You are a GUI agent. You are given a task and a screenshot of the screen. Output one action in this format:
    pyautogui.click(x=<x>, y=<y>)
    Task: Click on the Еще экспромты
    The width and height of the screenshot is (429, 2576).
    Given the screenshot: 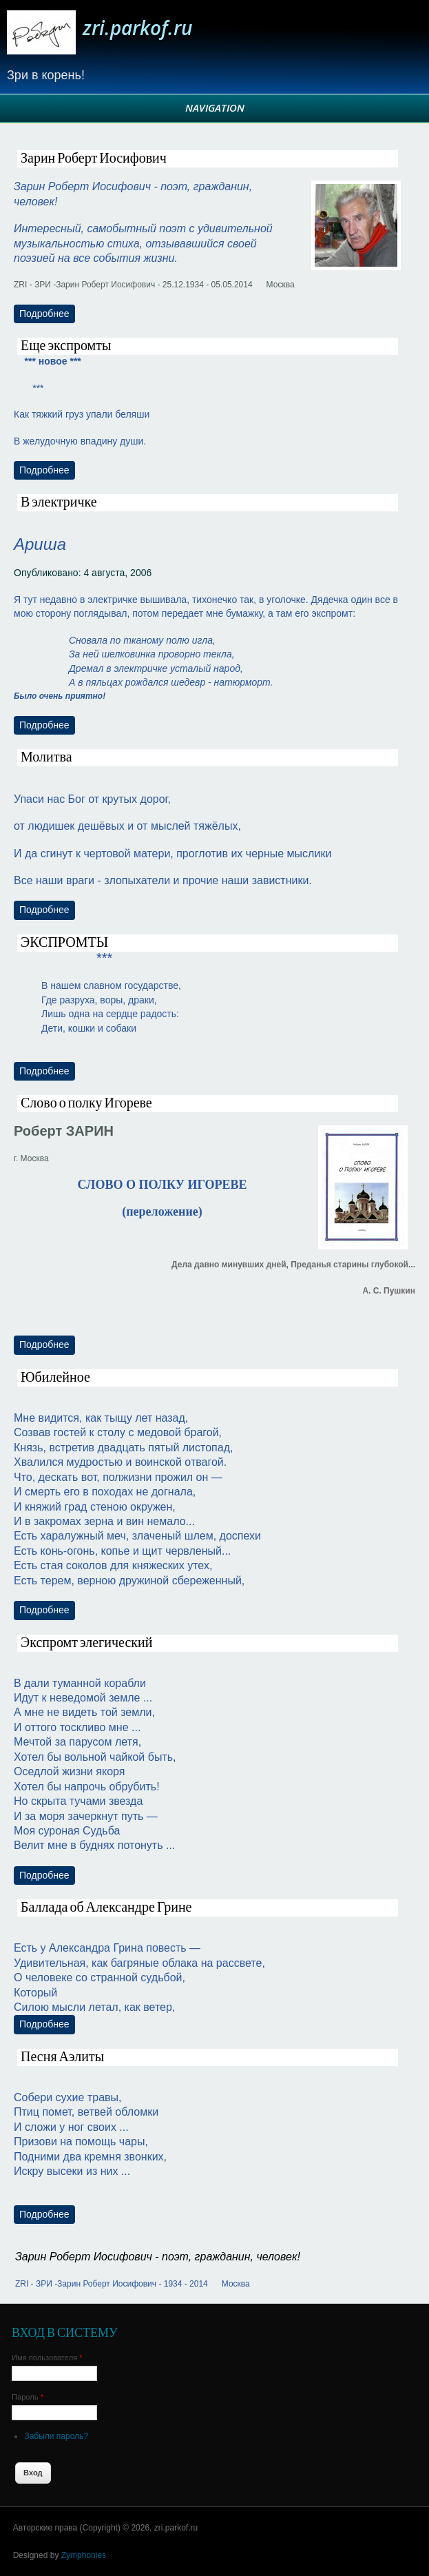 What is the action you would take?
    pyautogui.click(x=66, y=346)
    